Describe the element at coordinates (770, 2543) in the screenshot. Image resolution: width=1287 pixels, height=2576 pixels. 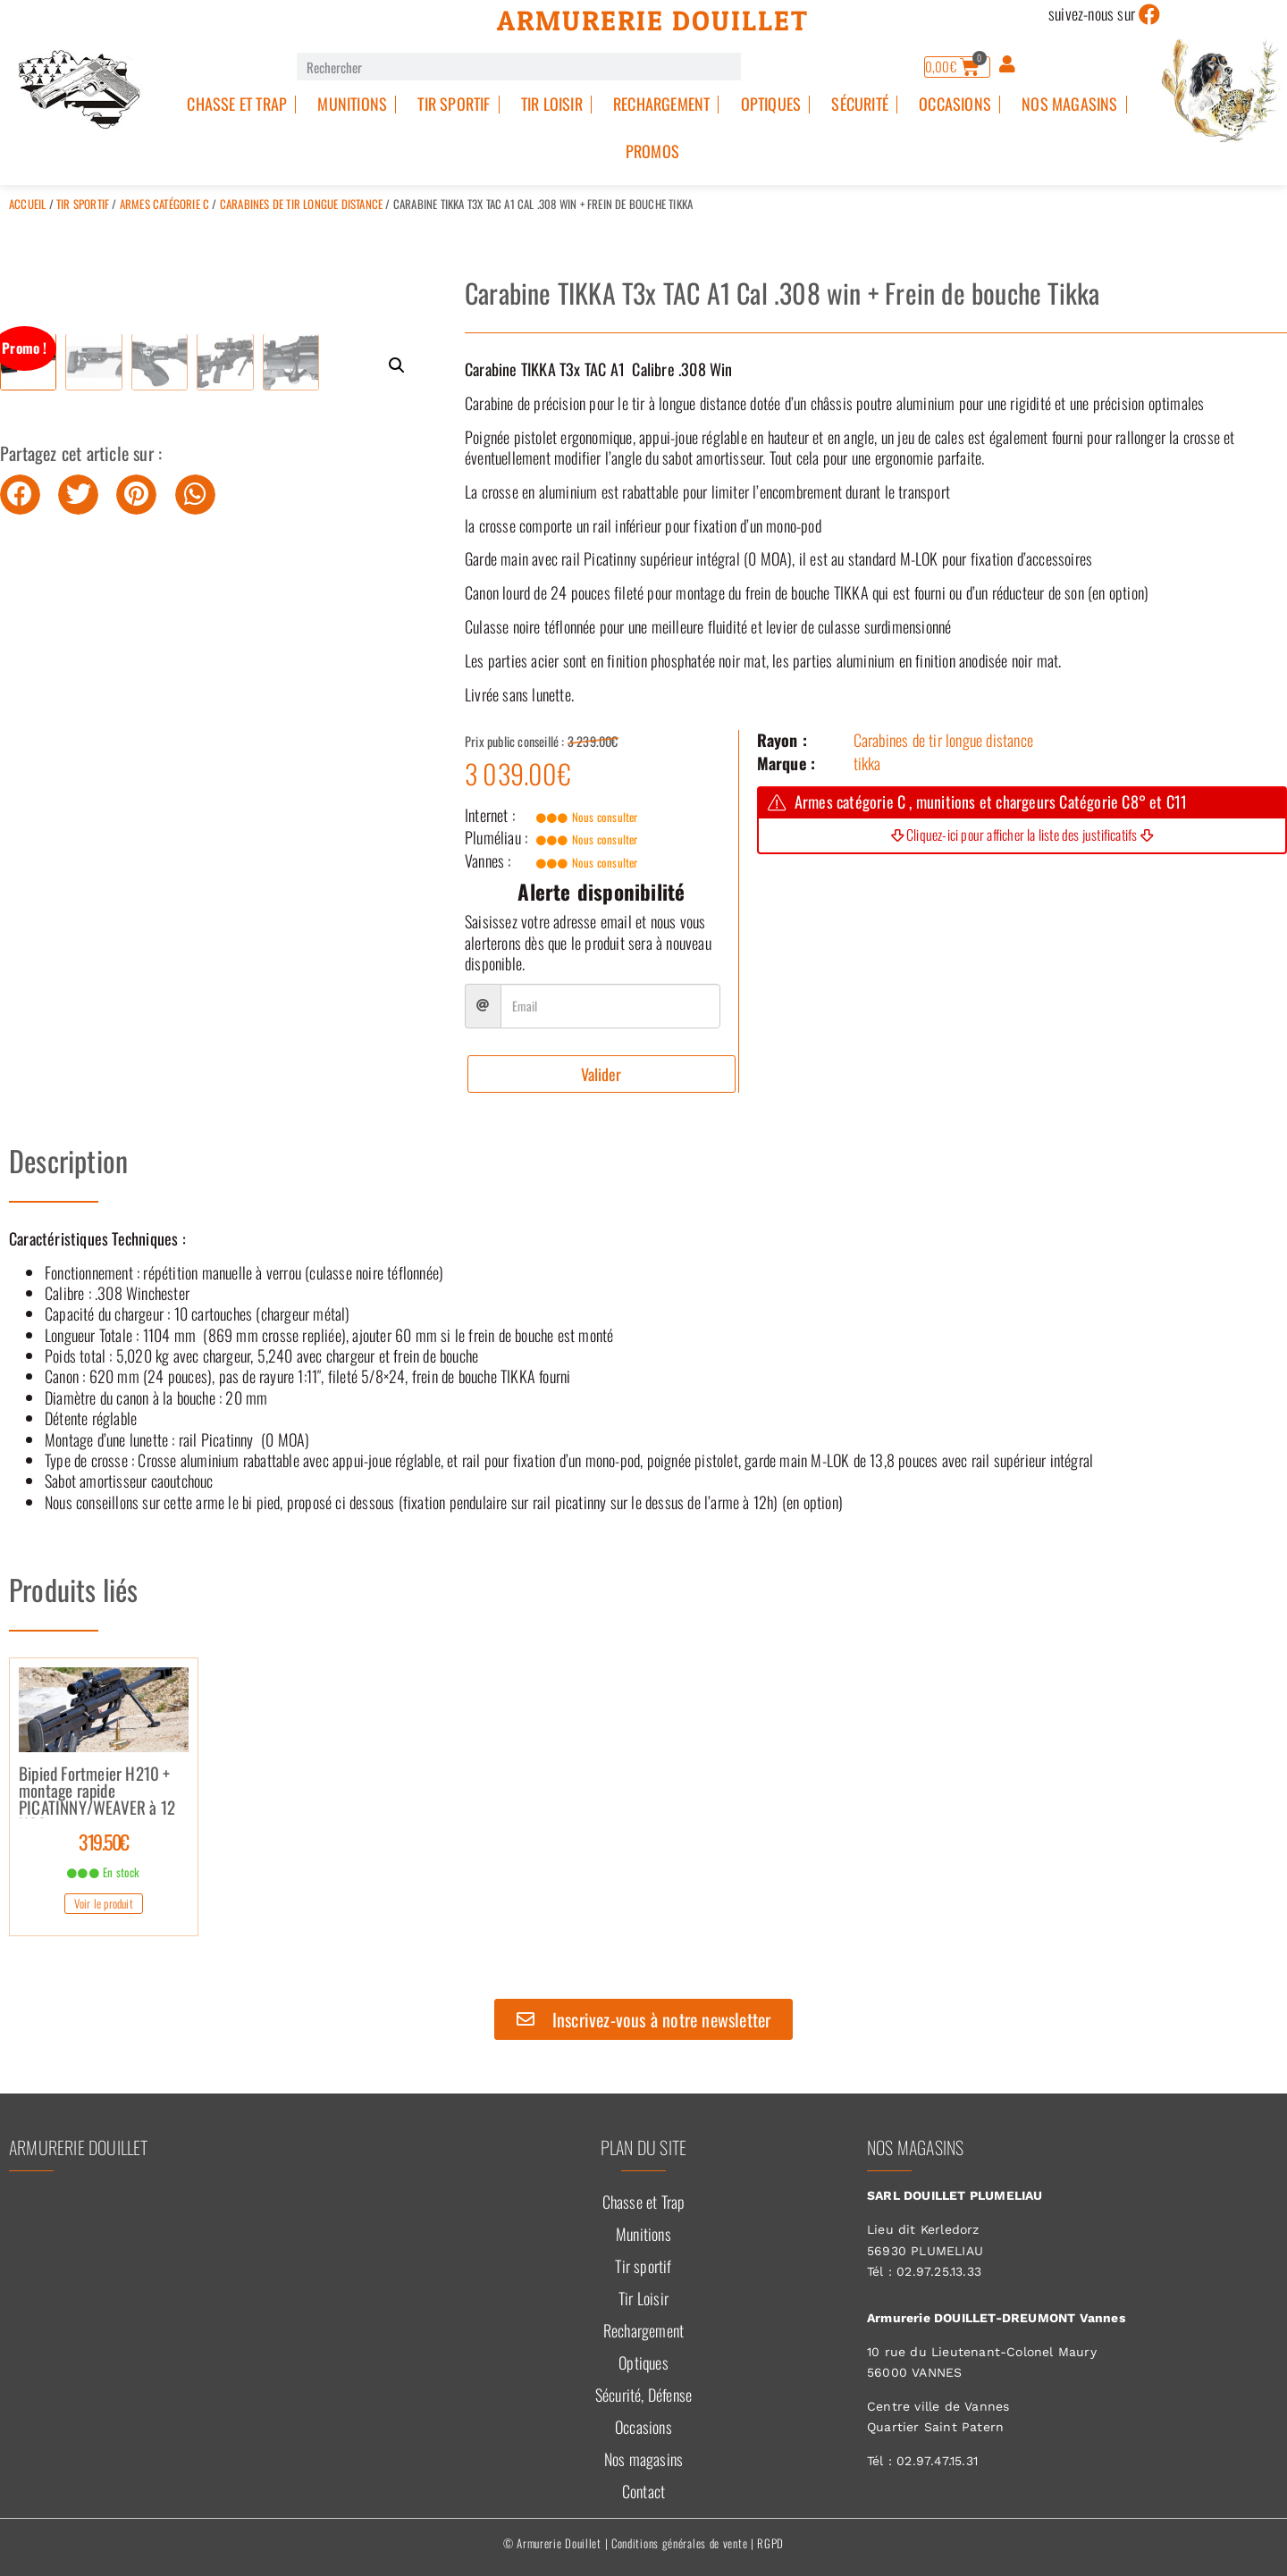
I see `RGPD` at that location.